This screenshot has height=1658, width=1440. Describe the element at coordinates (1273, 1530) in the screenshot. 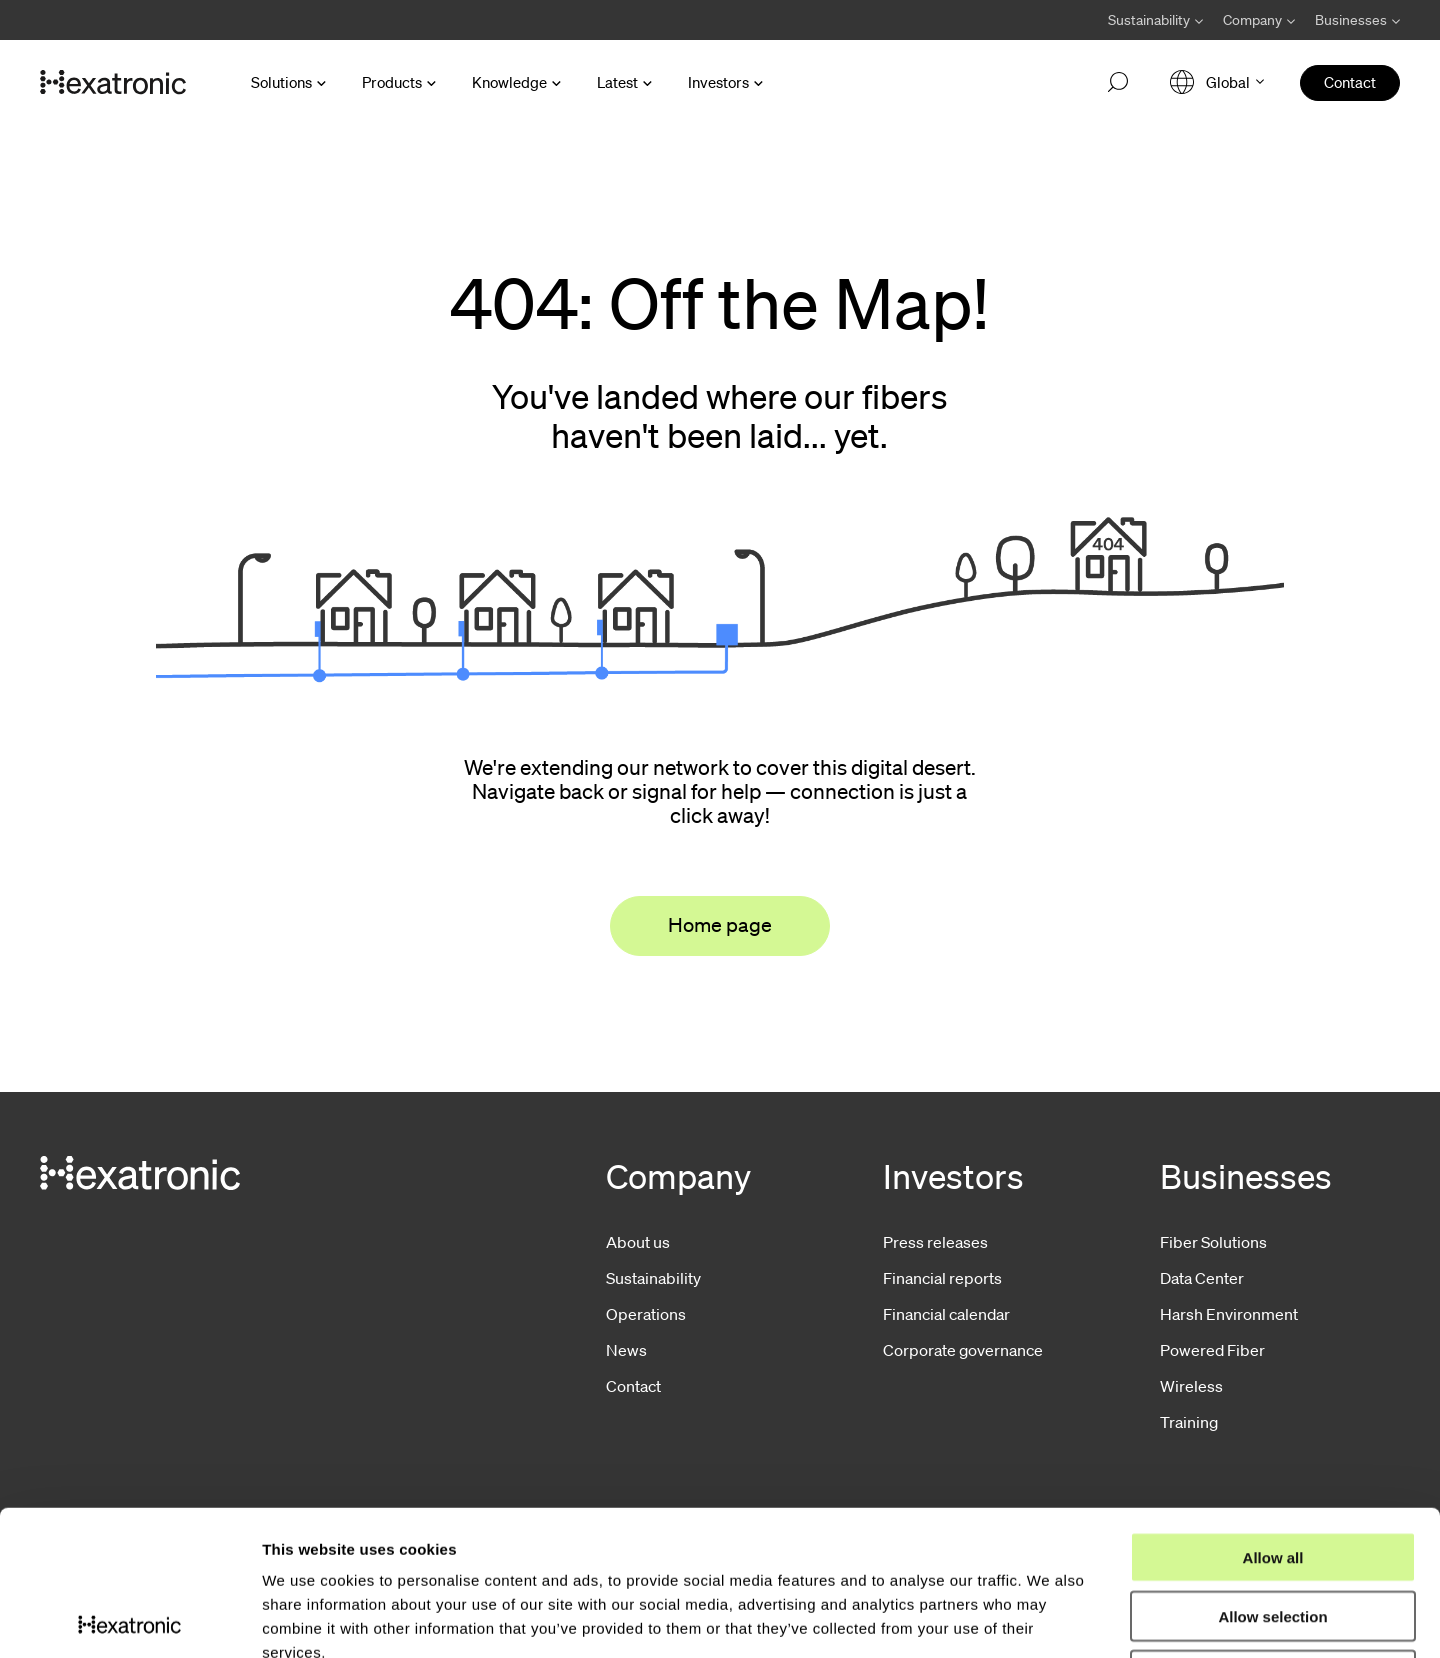

I see `Deny` at that location.